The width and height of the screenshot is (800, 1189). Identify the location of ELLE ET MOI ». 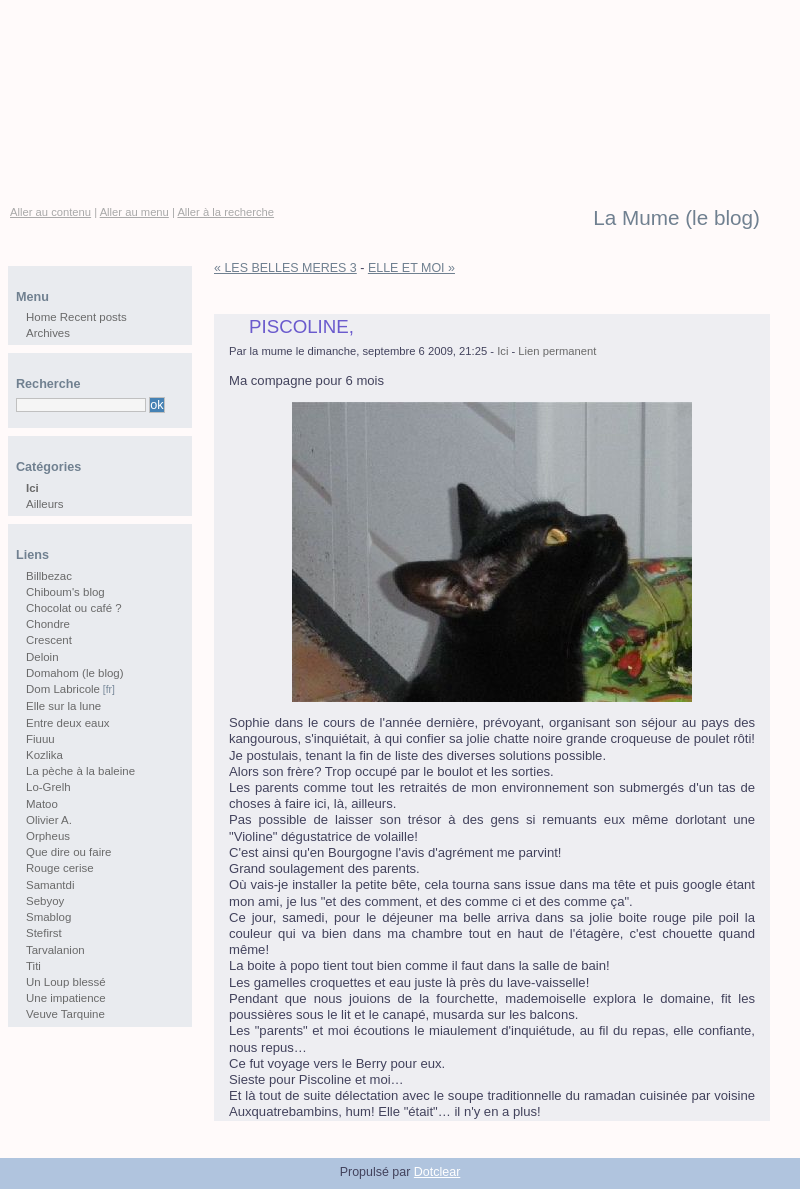
(411, 268).